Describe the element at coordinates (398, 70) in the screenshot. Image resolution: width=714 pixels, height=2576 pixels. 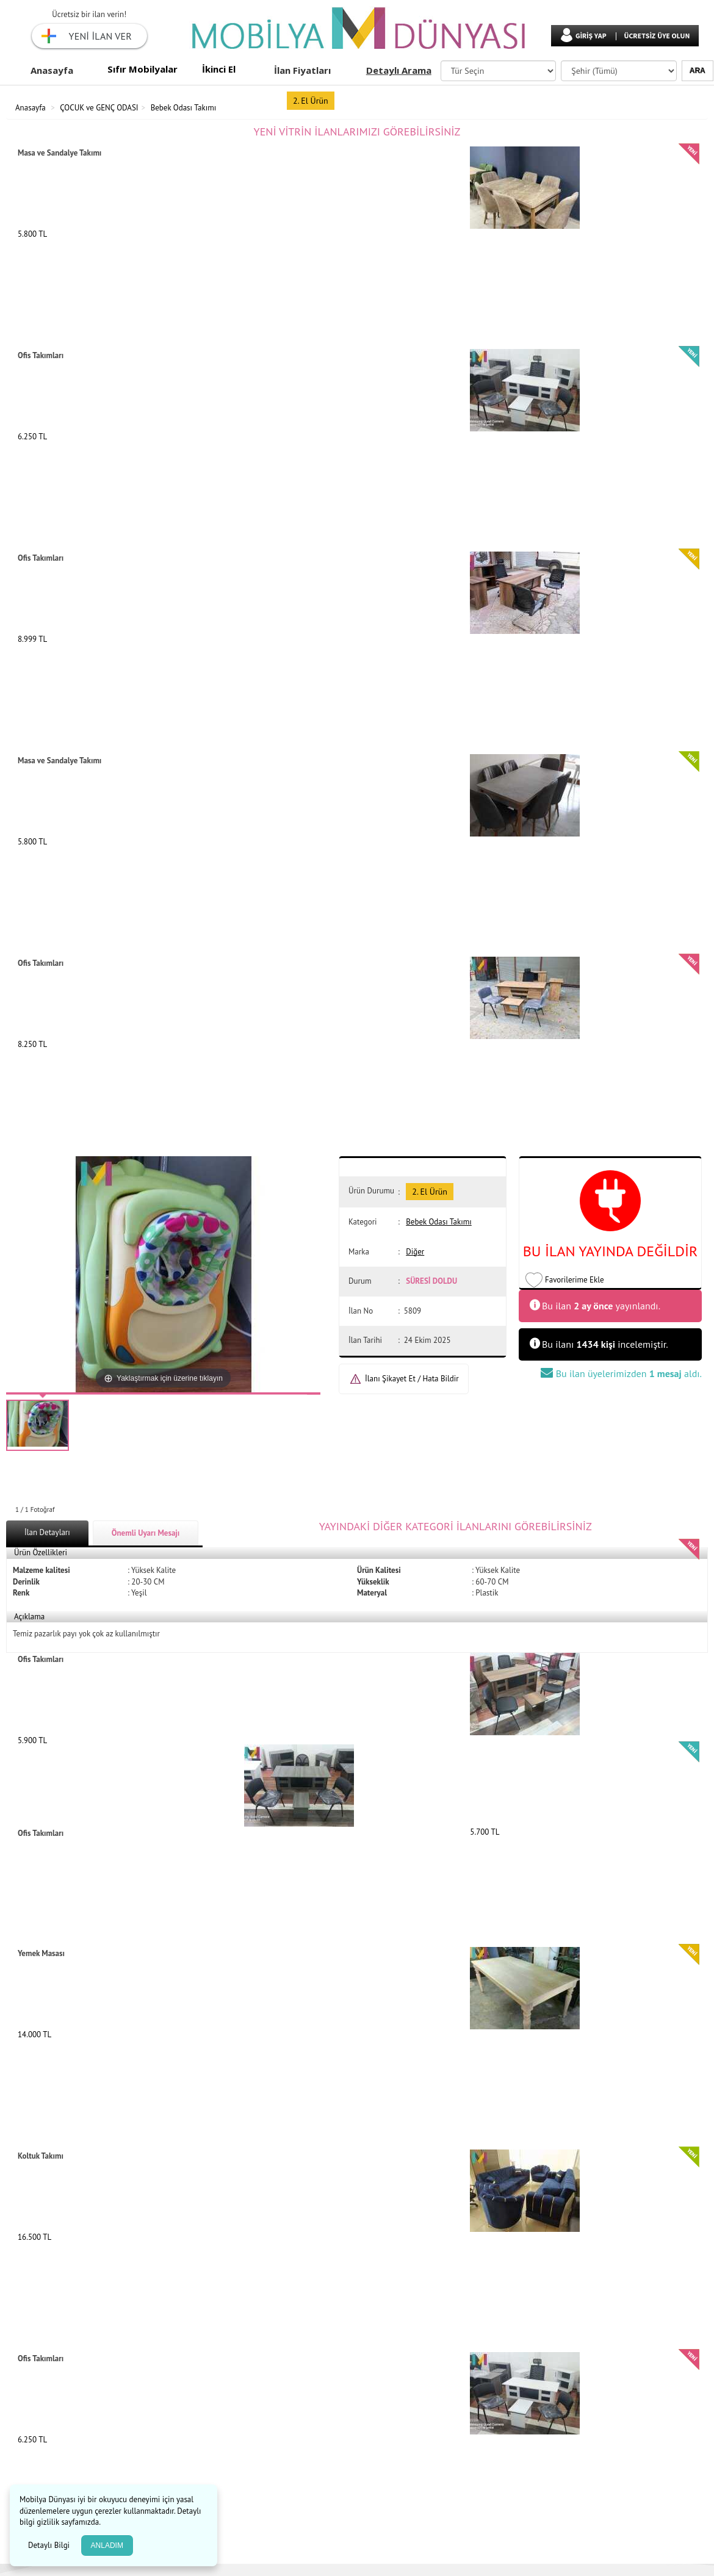
I see `Detaylı Arama` at that location.